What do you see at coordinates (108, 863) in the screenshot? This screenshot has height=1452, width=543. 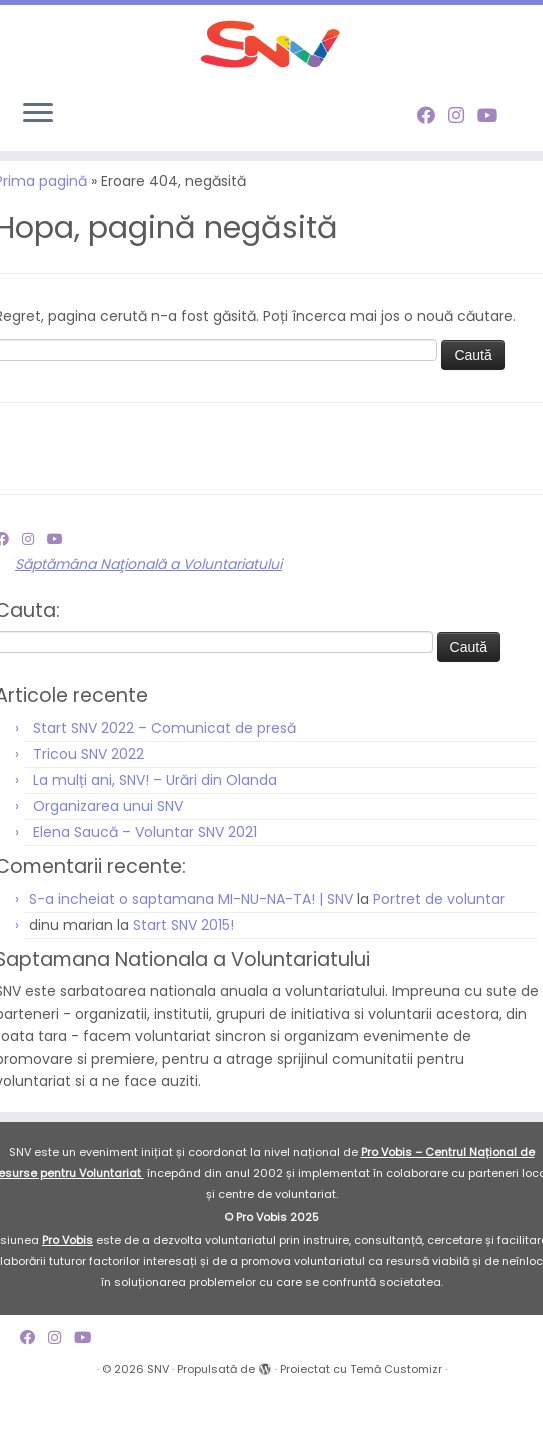 I see `Organizarea unui SNV` at bounding box center [108, 863].